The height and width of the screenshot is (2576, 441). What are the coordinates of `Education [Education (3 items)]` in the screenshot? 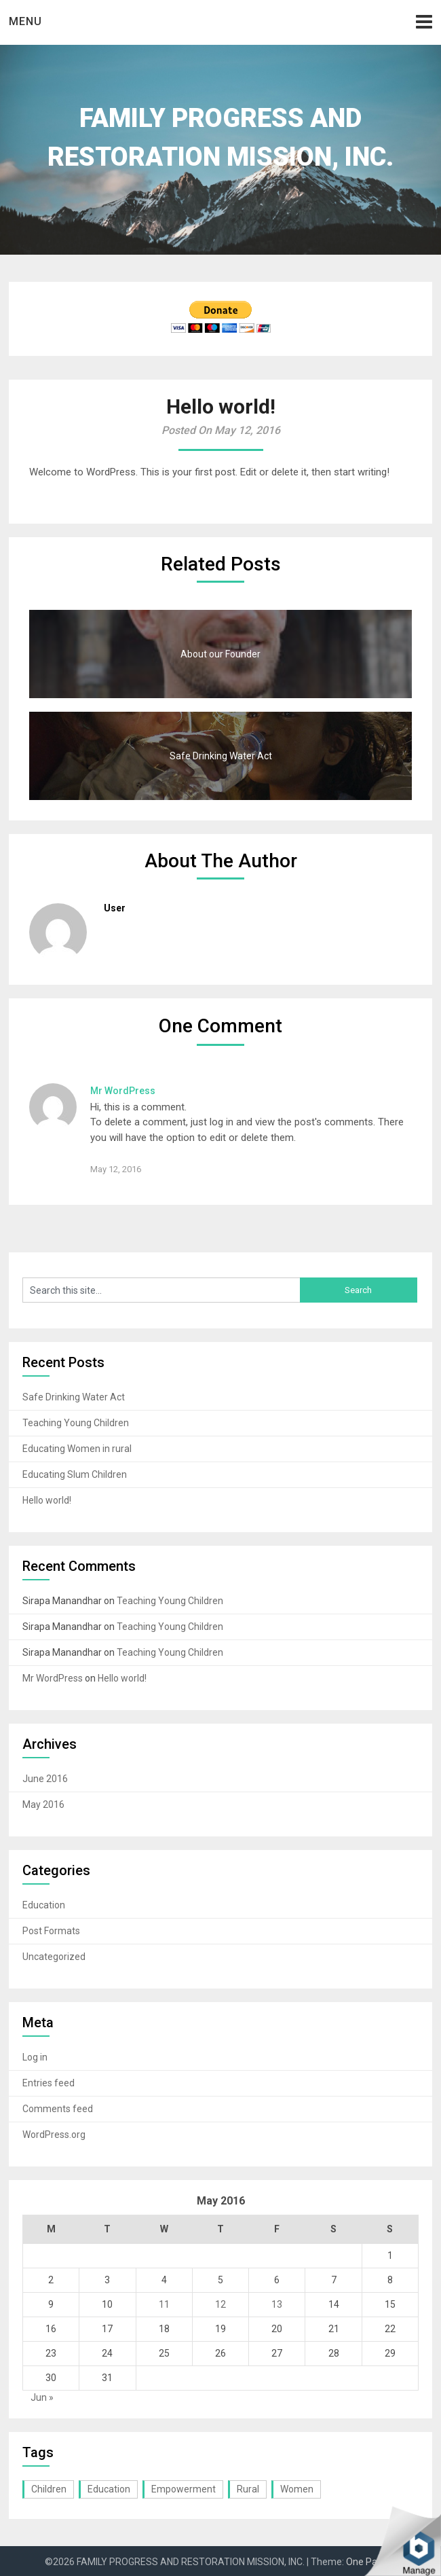 It's located at (109, 2489).